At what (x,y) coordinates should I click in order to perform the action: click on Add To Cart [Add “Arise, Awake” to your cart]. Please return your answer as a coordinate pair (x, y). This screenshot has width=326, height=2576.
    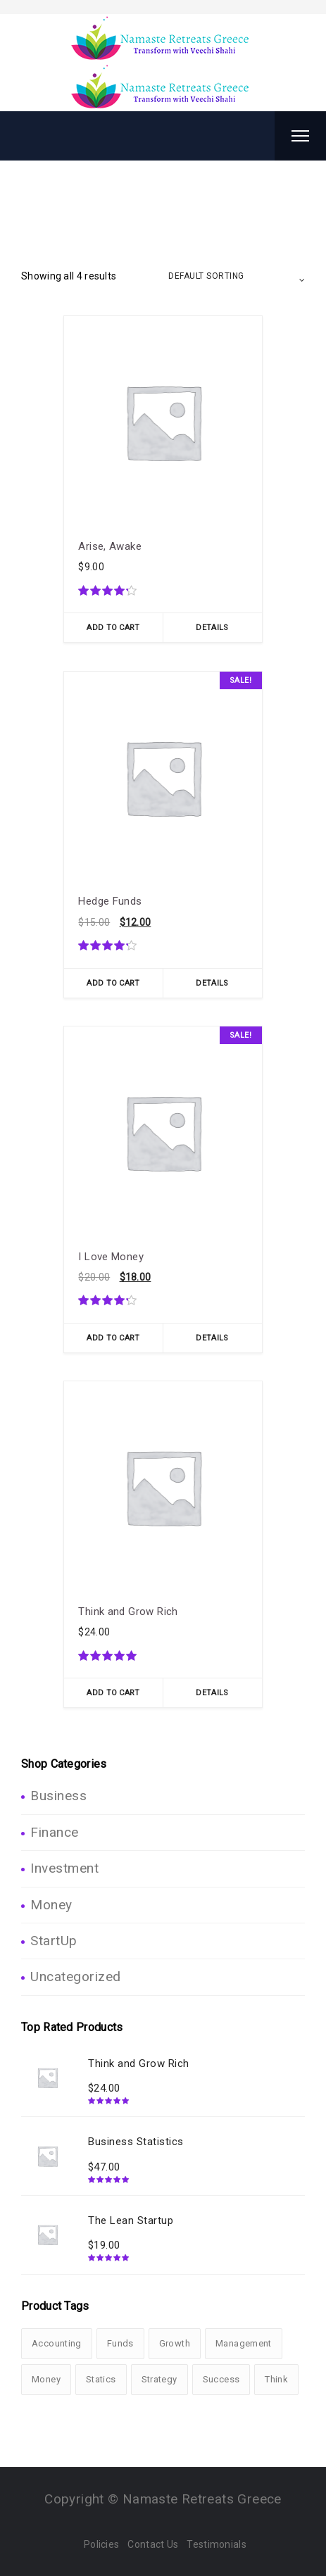
    Looking at the image, I should click on (113, 627).